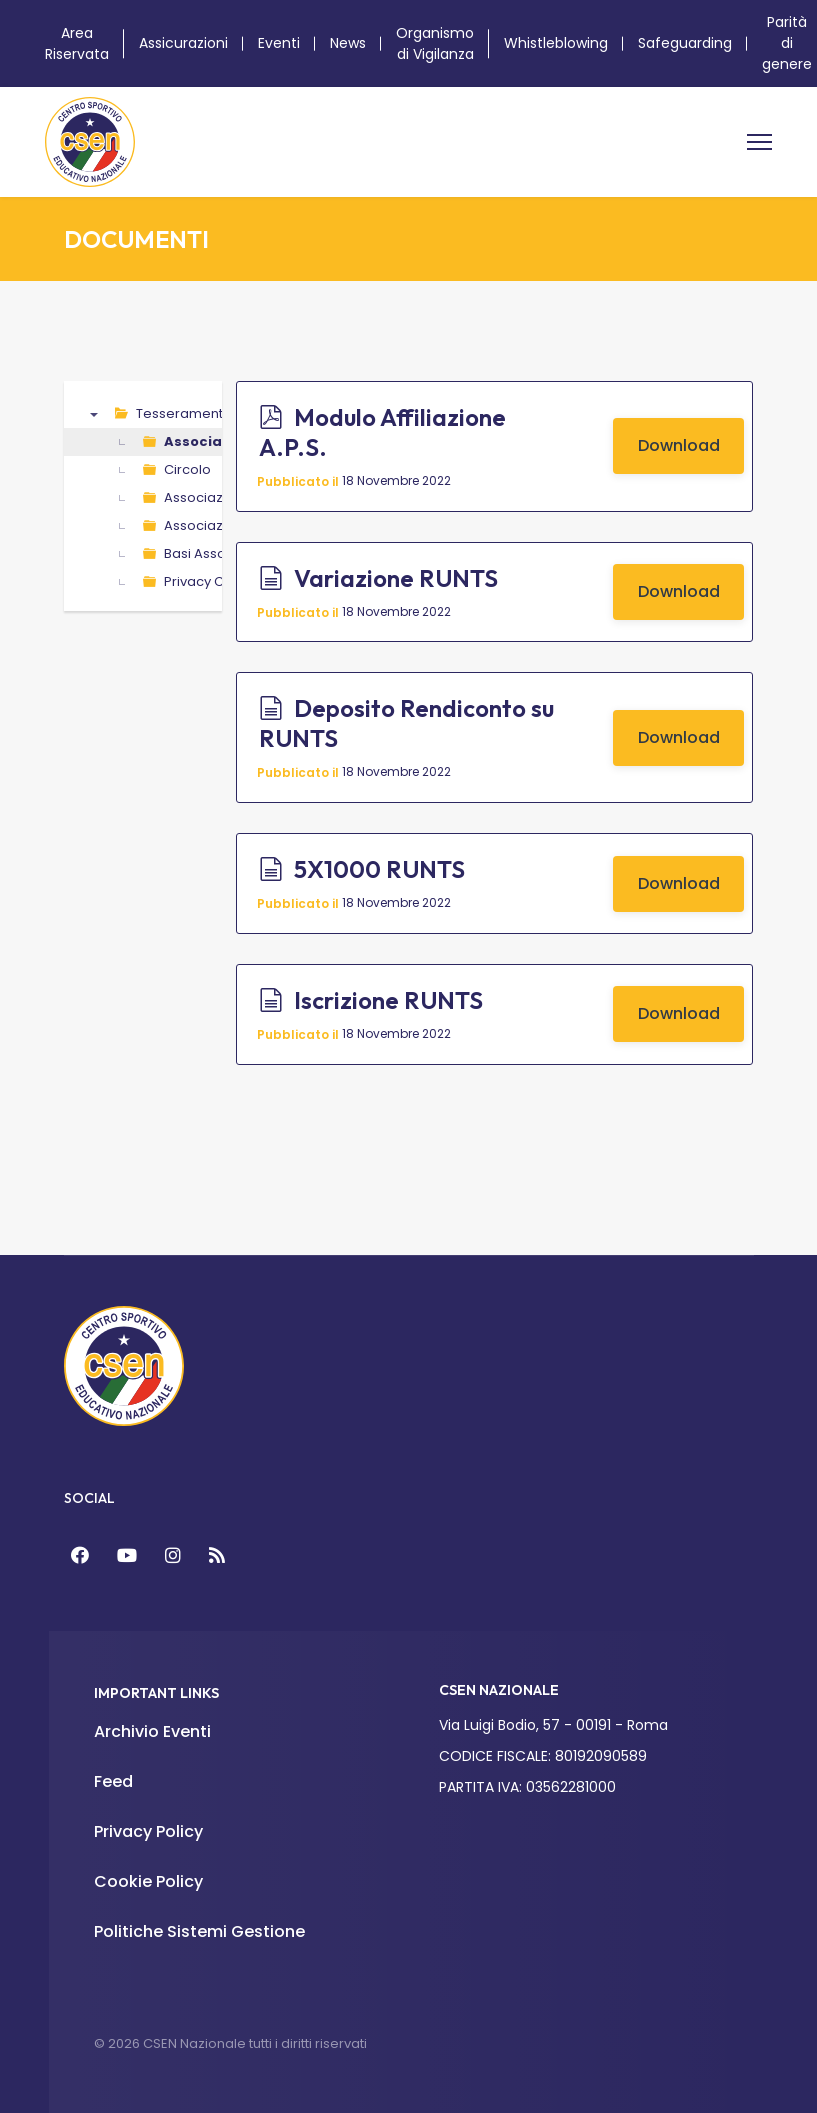 The height and width of the screenshot is (2113, 817). What do you see at coordinates (348, 43) in the screenshot?
I see `News` at bounding box center [348, 43].